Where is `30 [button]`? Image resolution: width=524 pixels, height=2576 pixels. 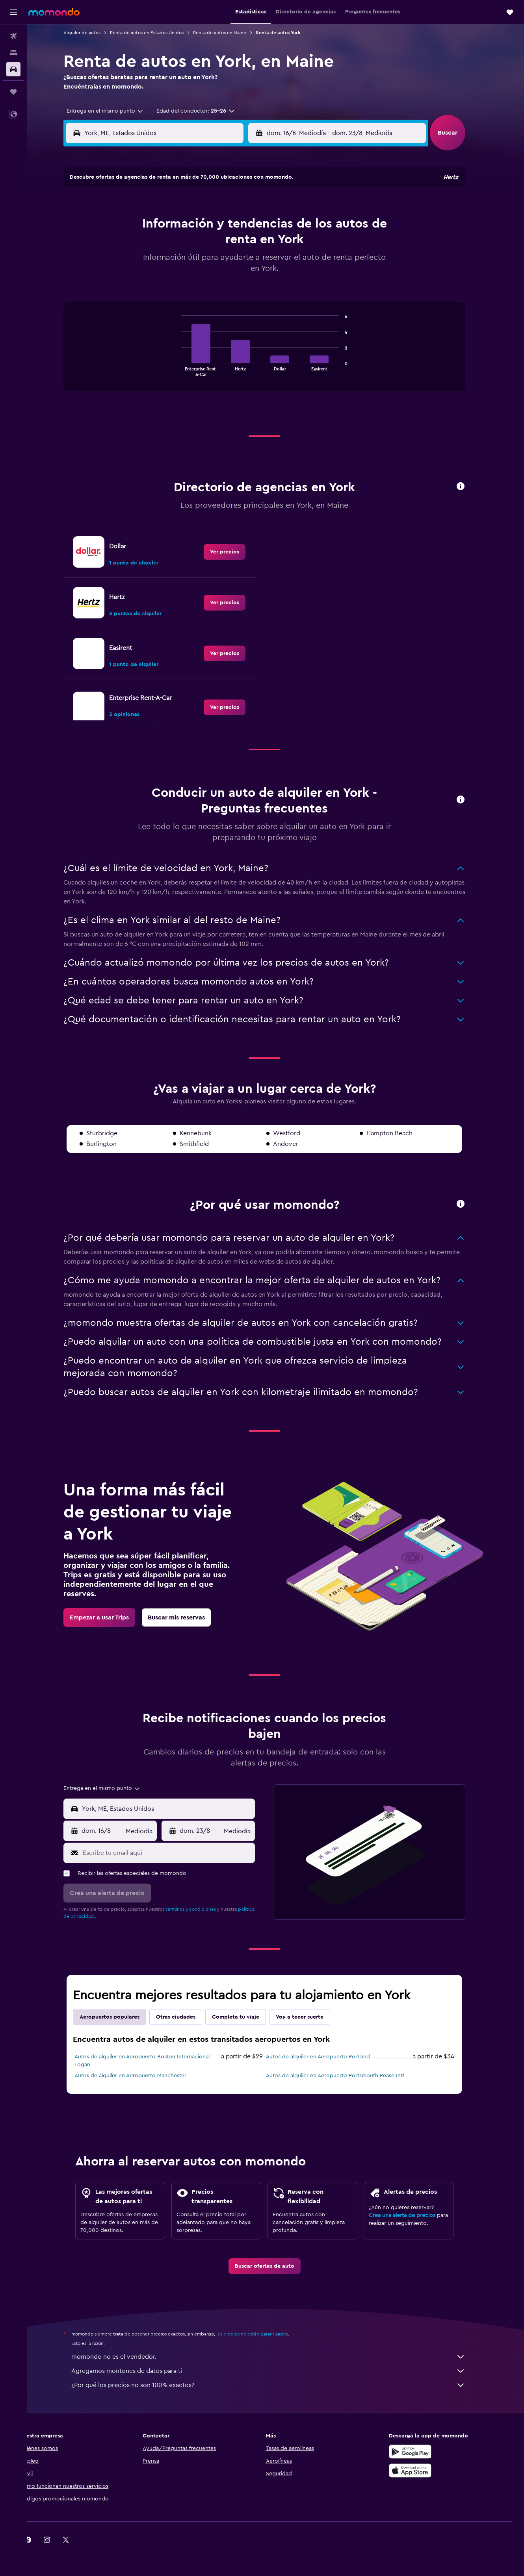 30 [button] is located at coordinates (249, 282).